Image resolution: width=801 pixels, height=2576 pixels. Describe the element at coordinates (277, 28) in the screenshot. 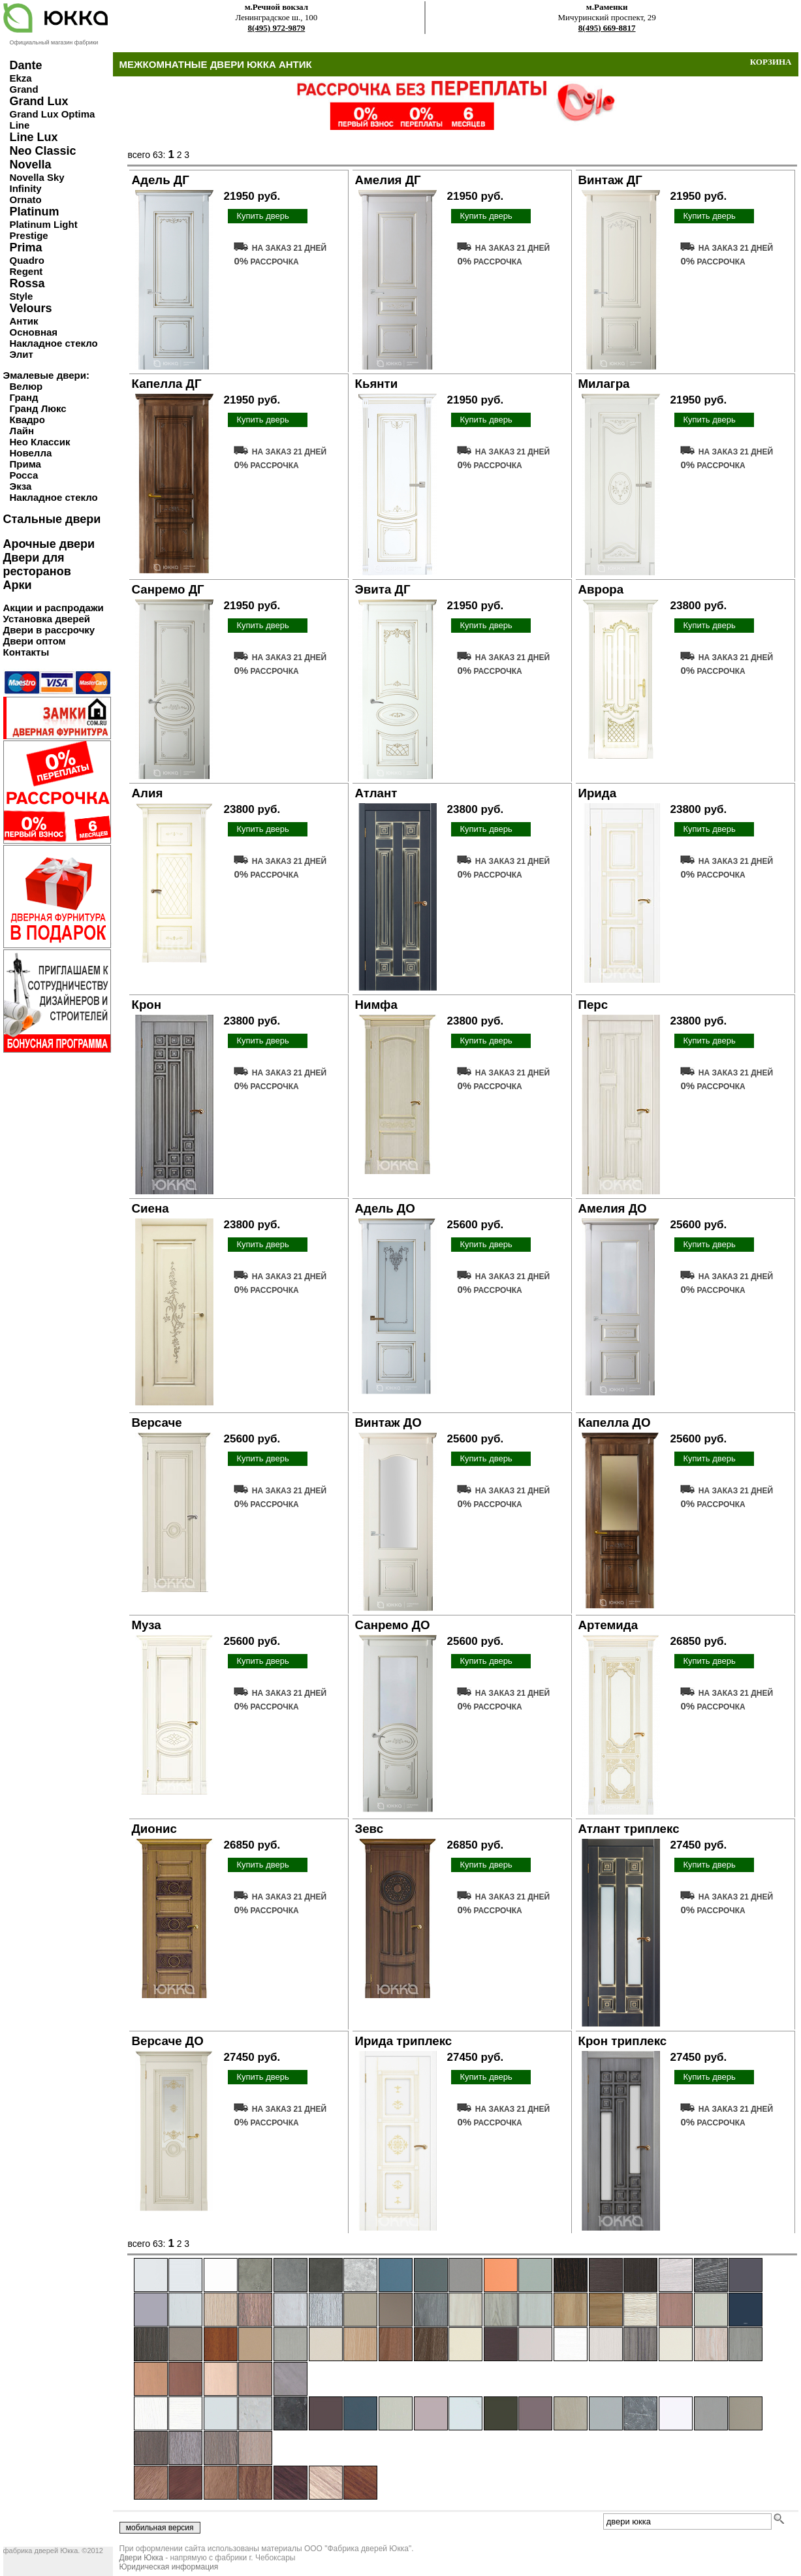

I see `8(495) 972-9879` at that location.